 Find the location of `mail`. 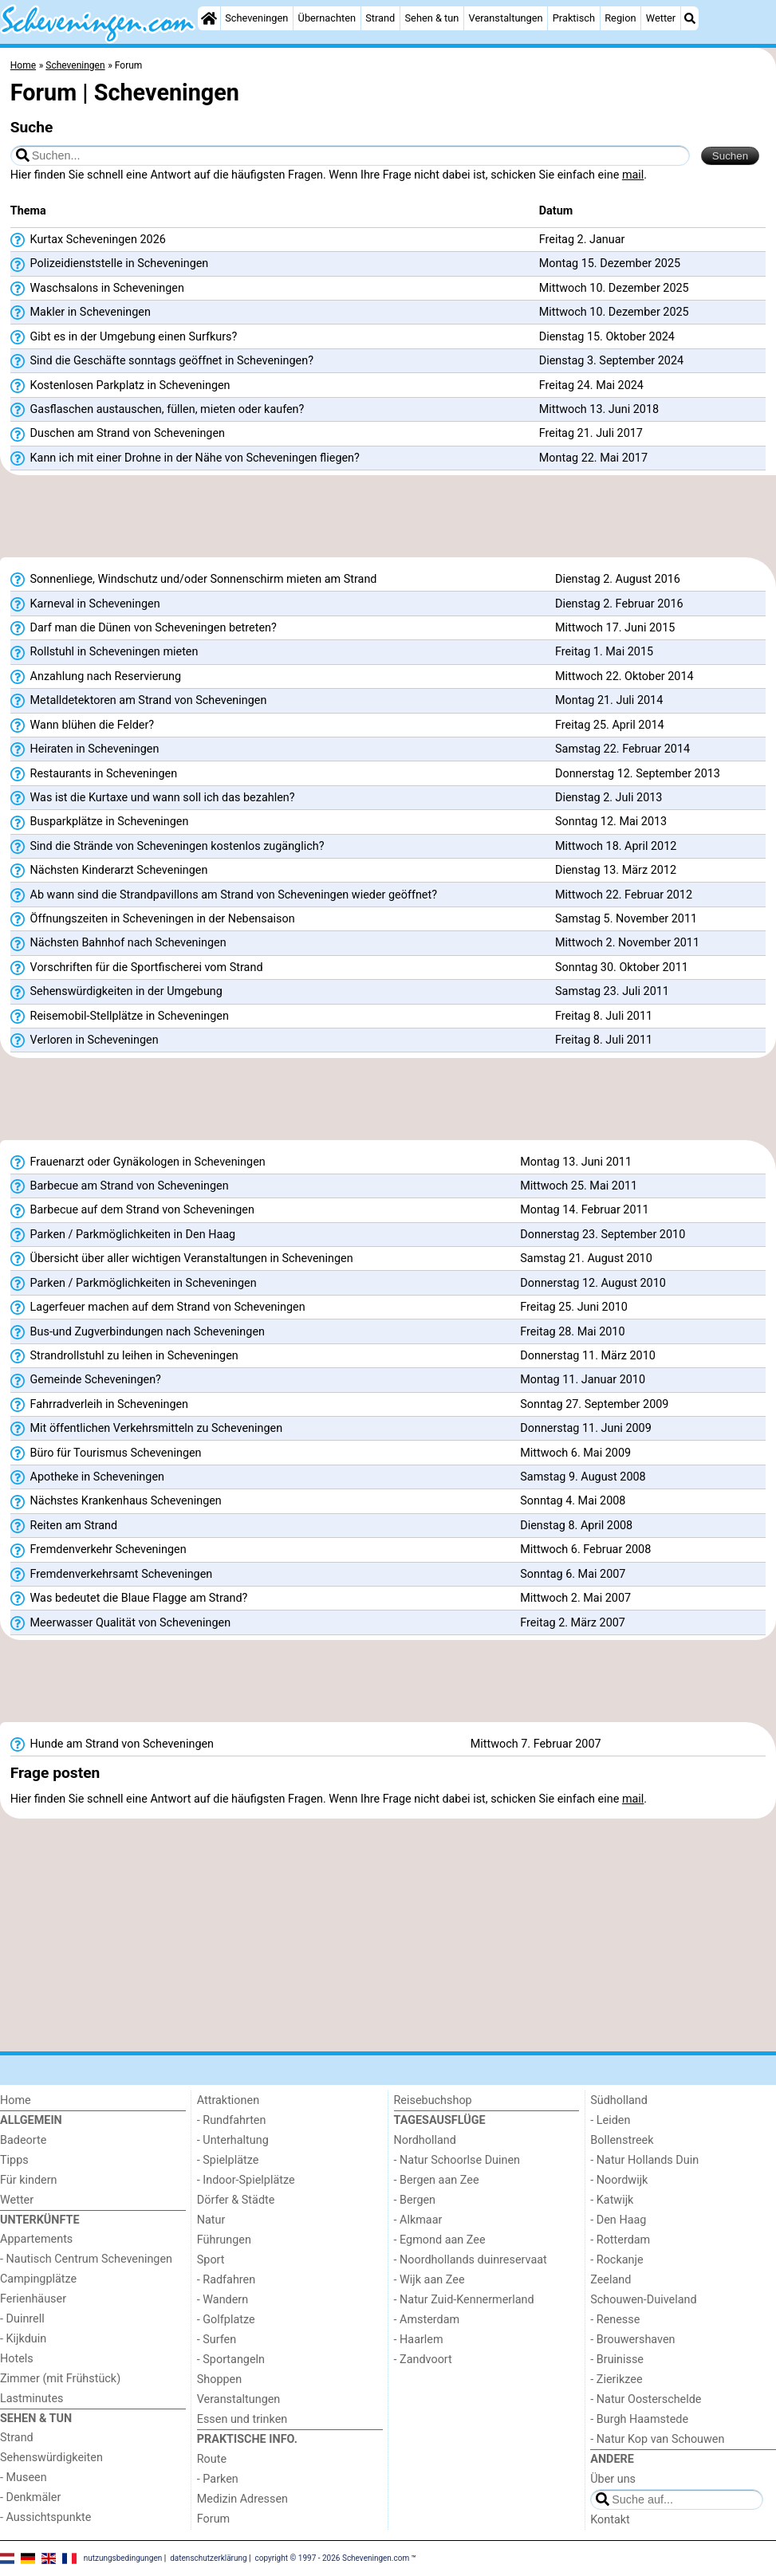

mail is located at coordinates (633, 175).